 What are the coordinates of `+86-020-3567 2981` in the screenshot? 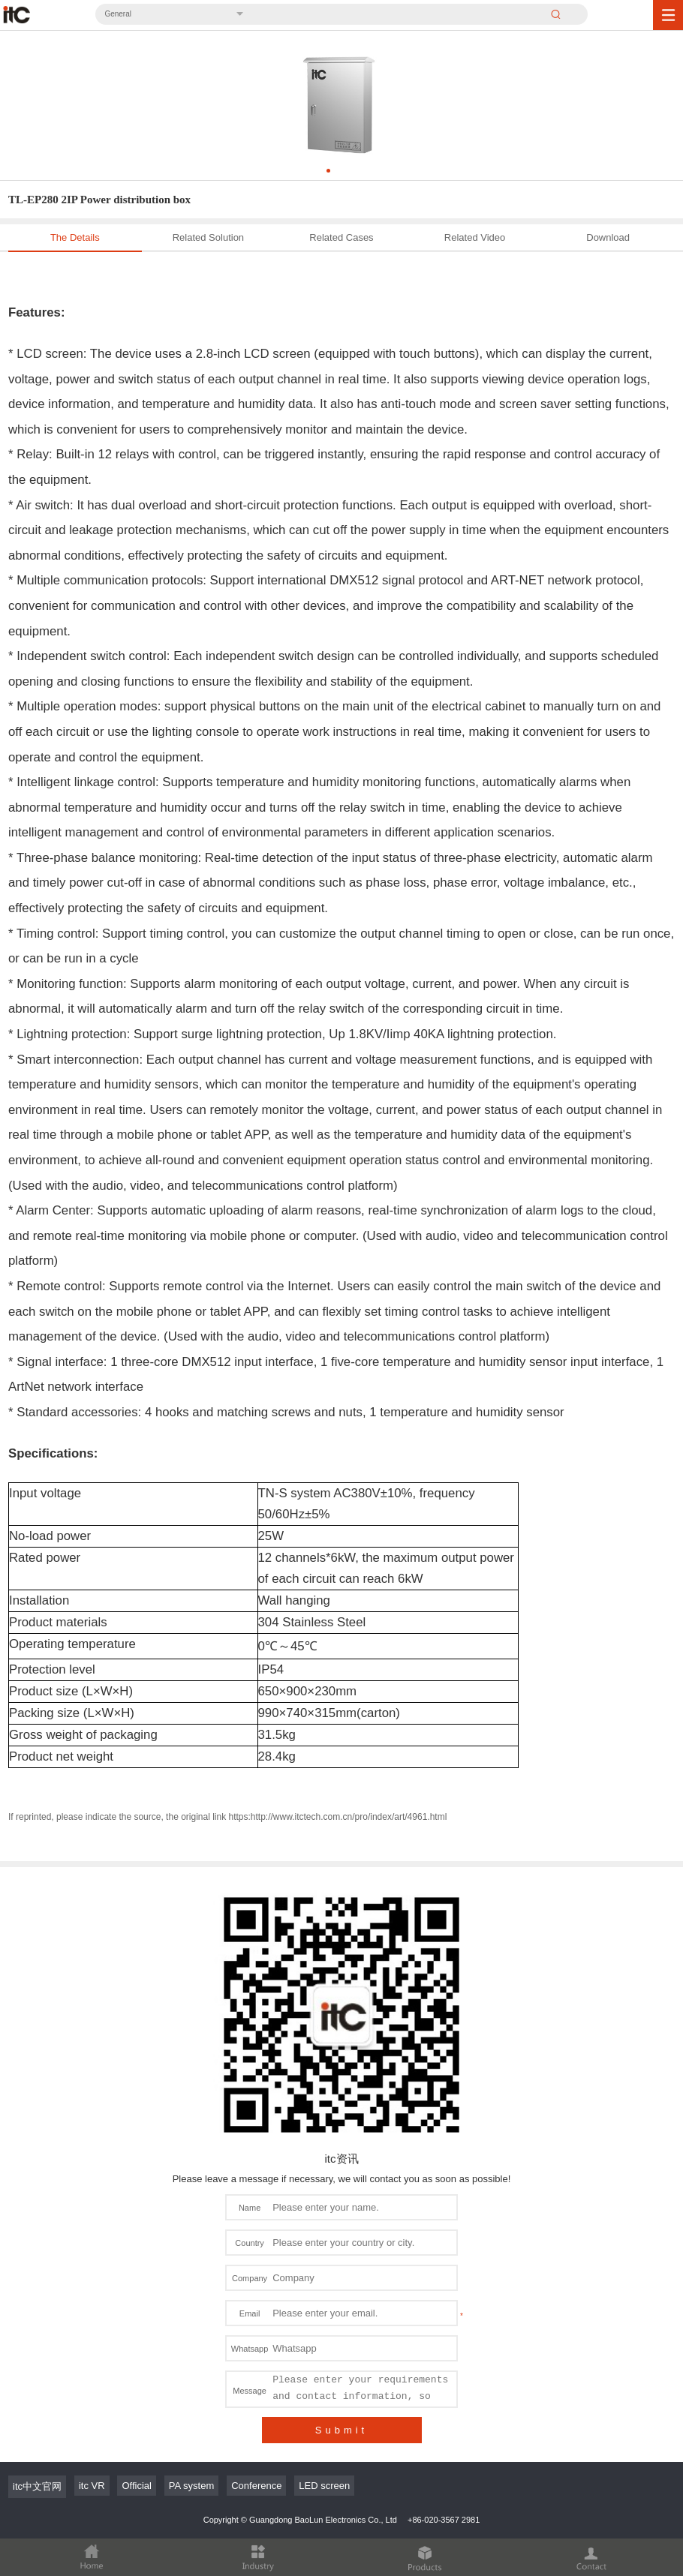 It's located at (444, 2519).